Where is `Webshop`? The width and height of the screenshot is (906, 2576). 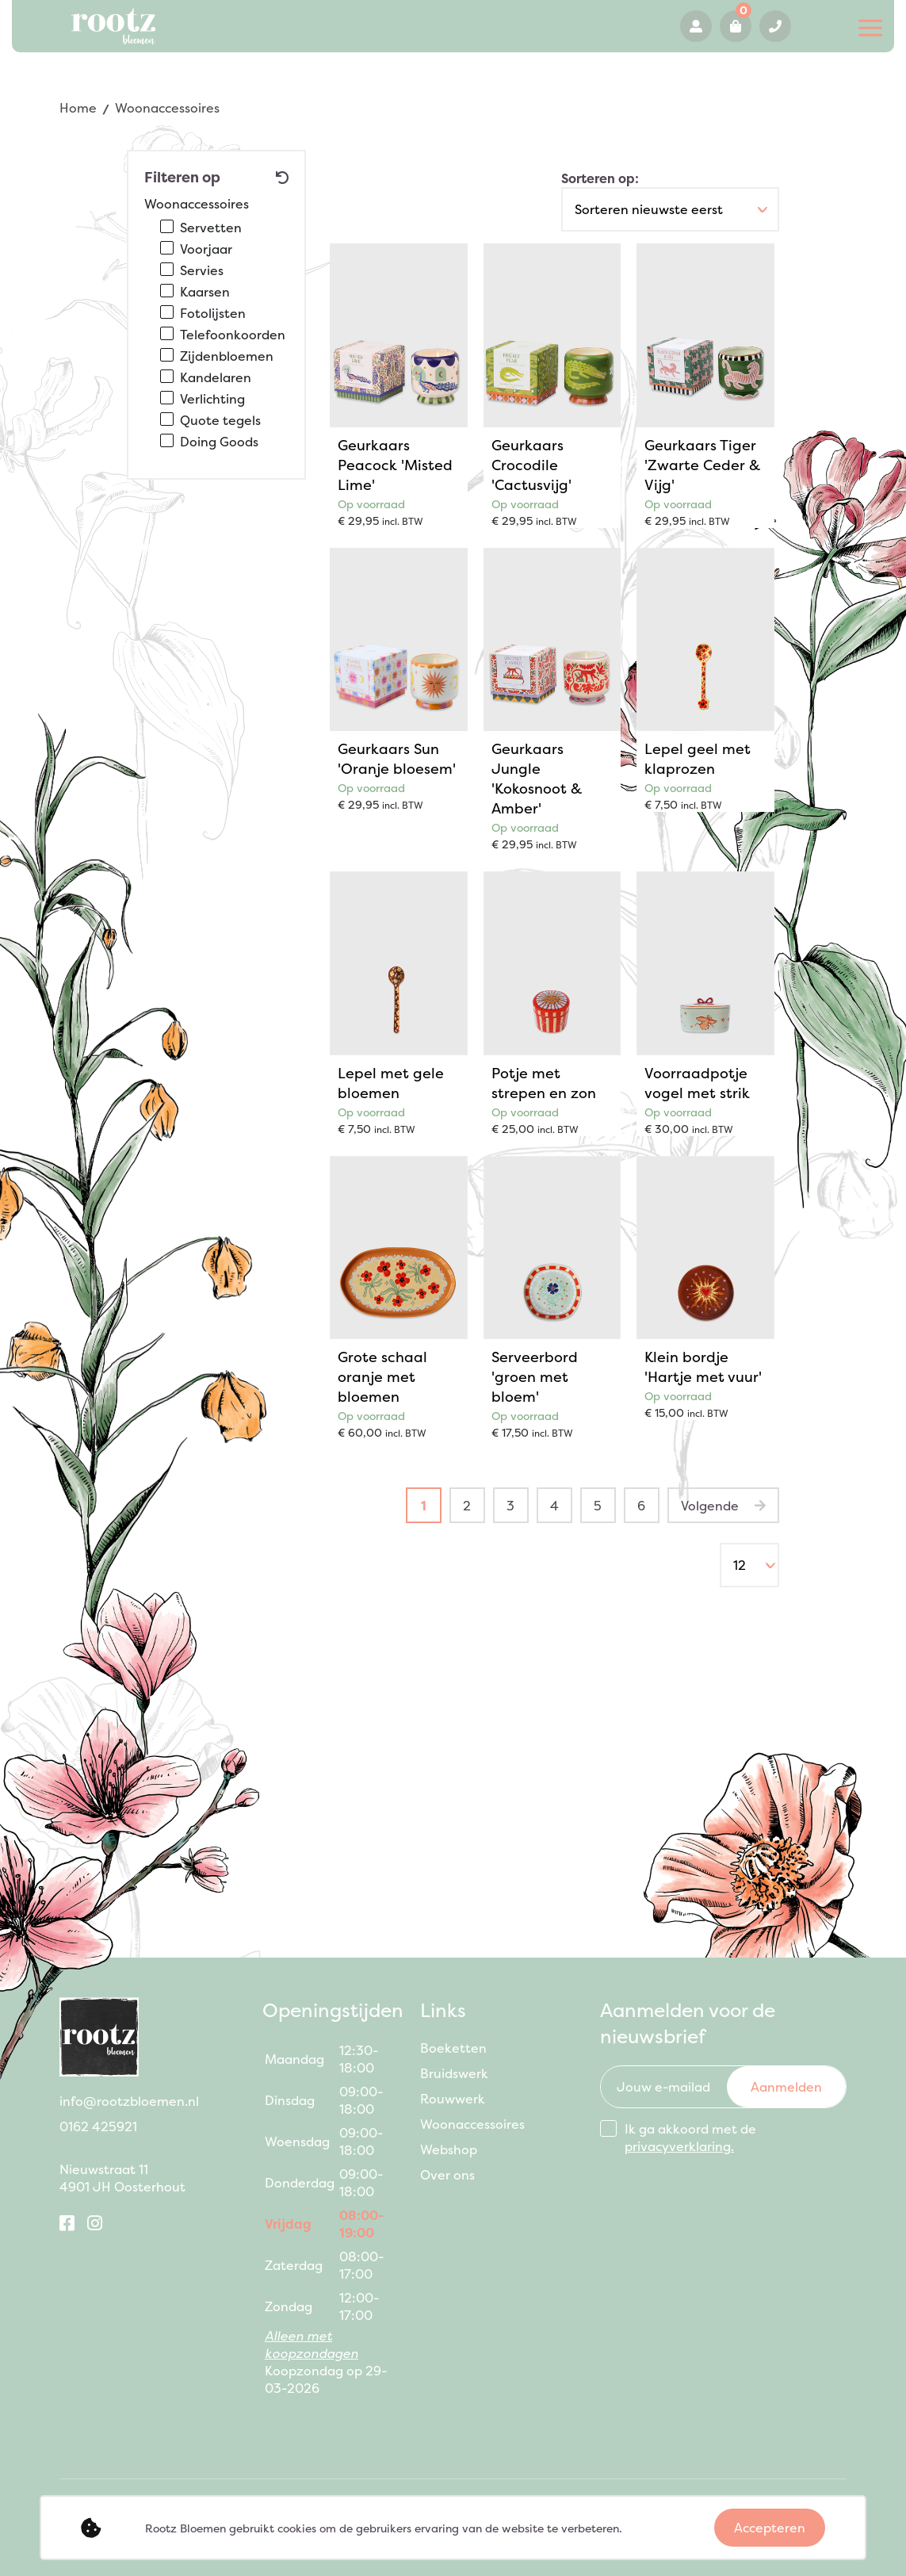
Webshop is located at coordinates (448, 2149).